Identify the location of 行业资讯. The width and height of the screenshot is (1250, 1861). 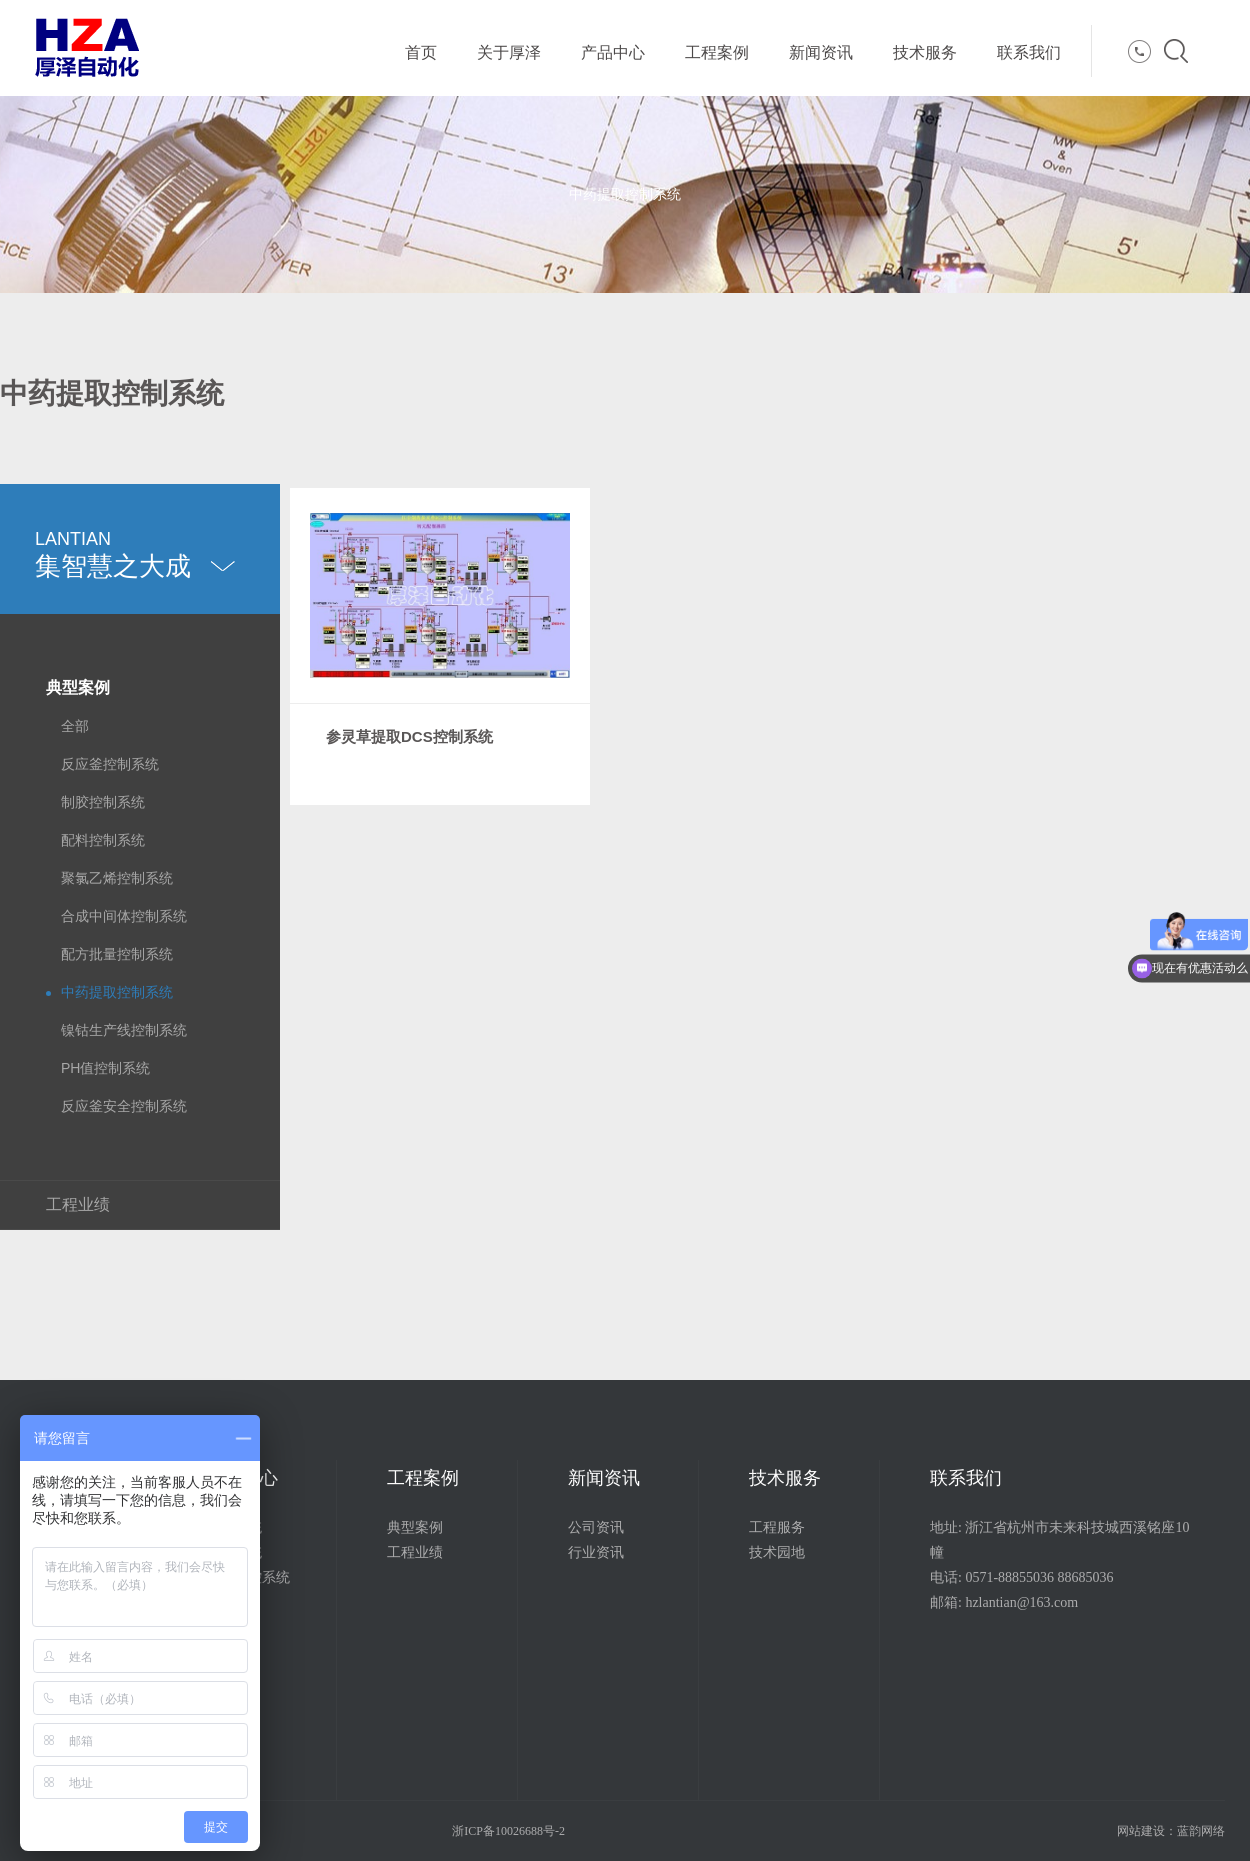
(596, 1552).